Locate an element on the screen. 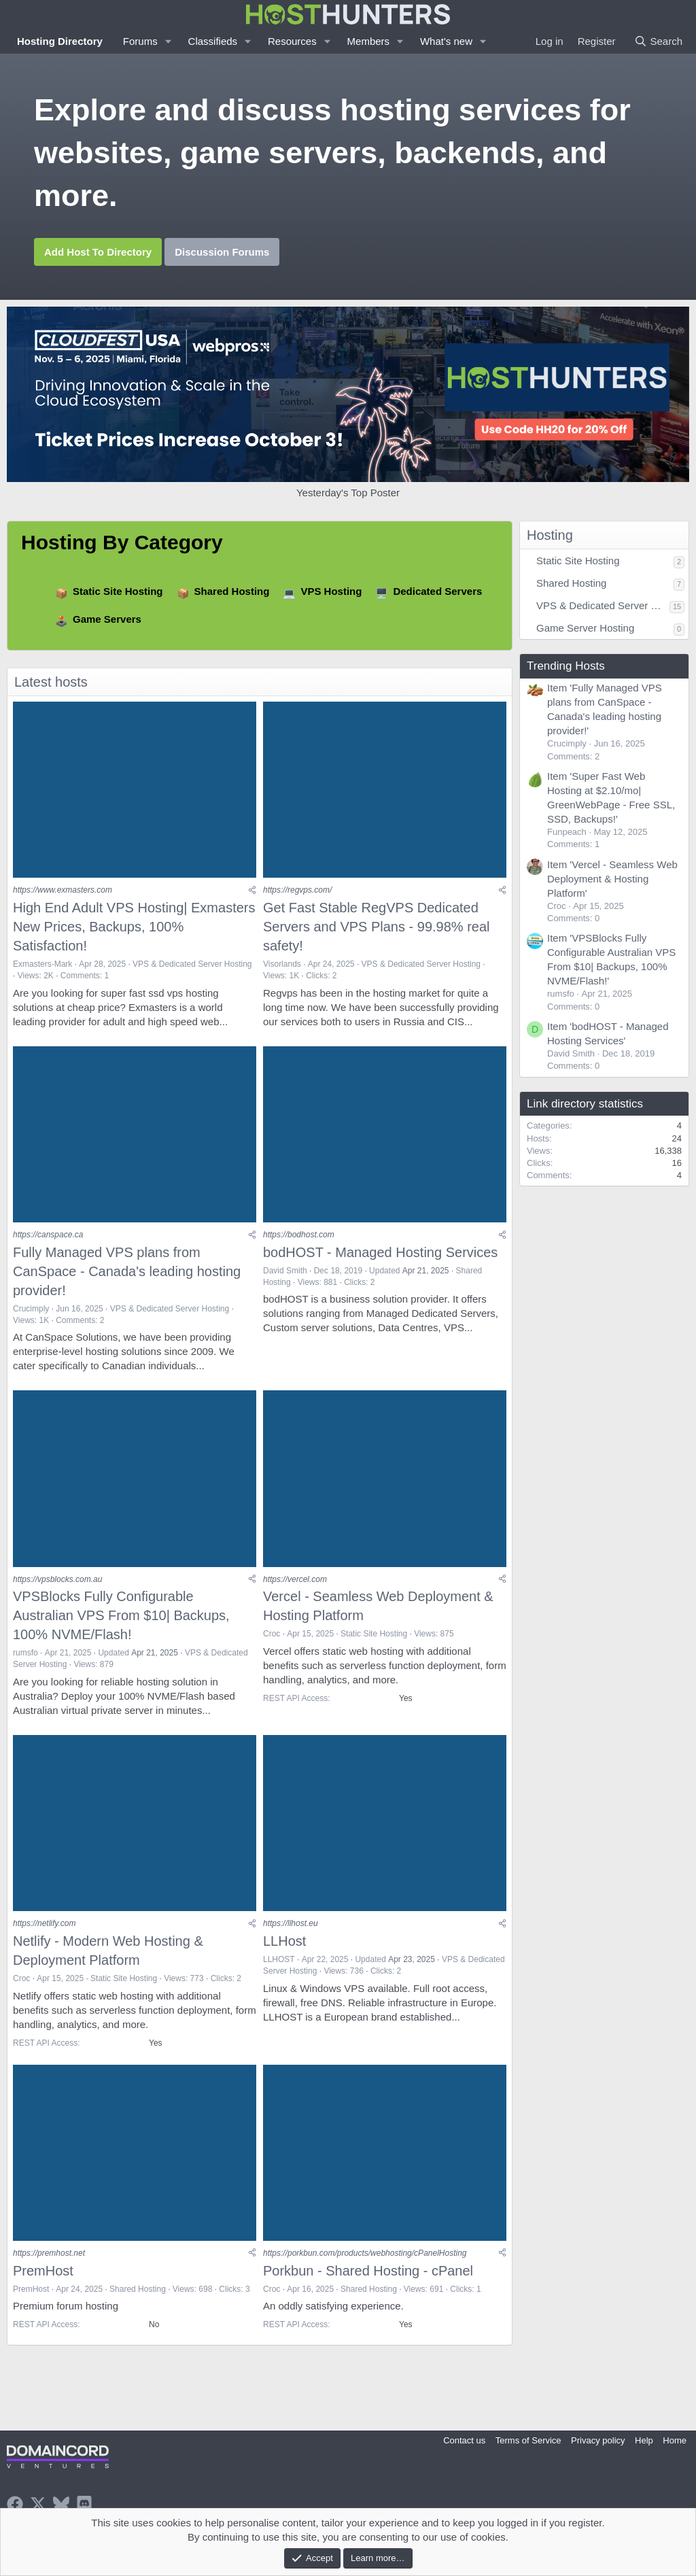  Members is located at coordinates (368, 41).